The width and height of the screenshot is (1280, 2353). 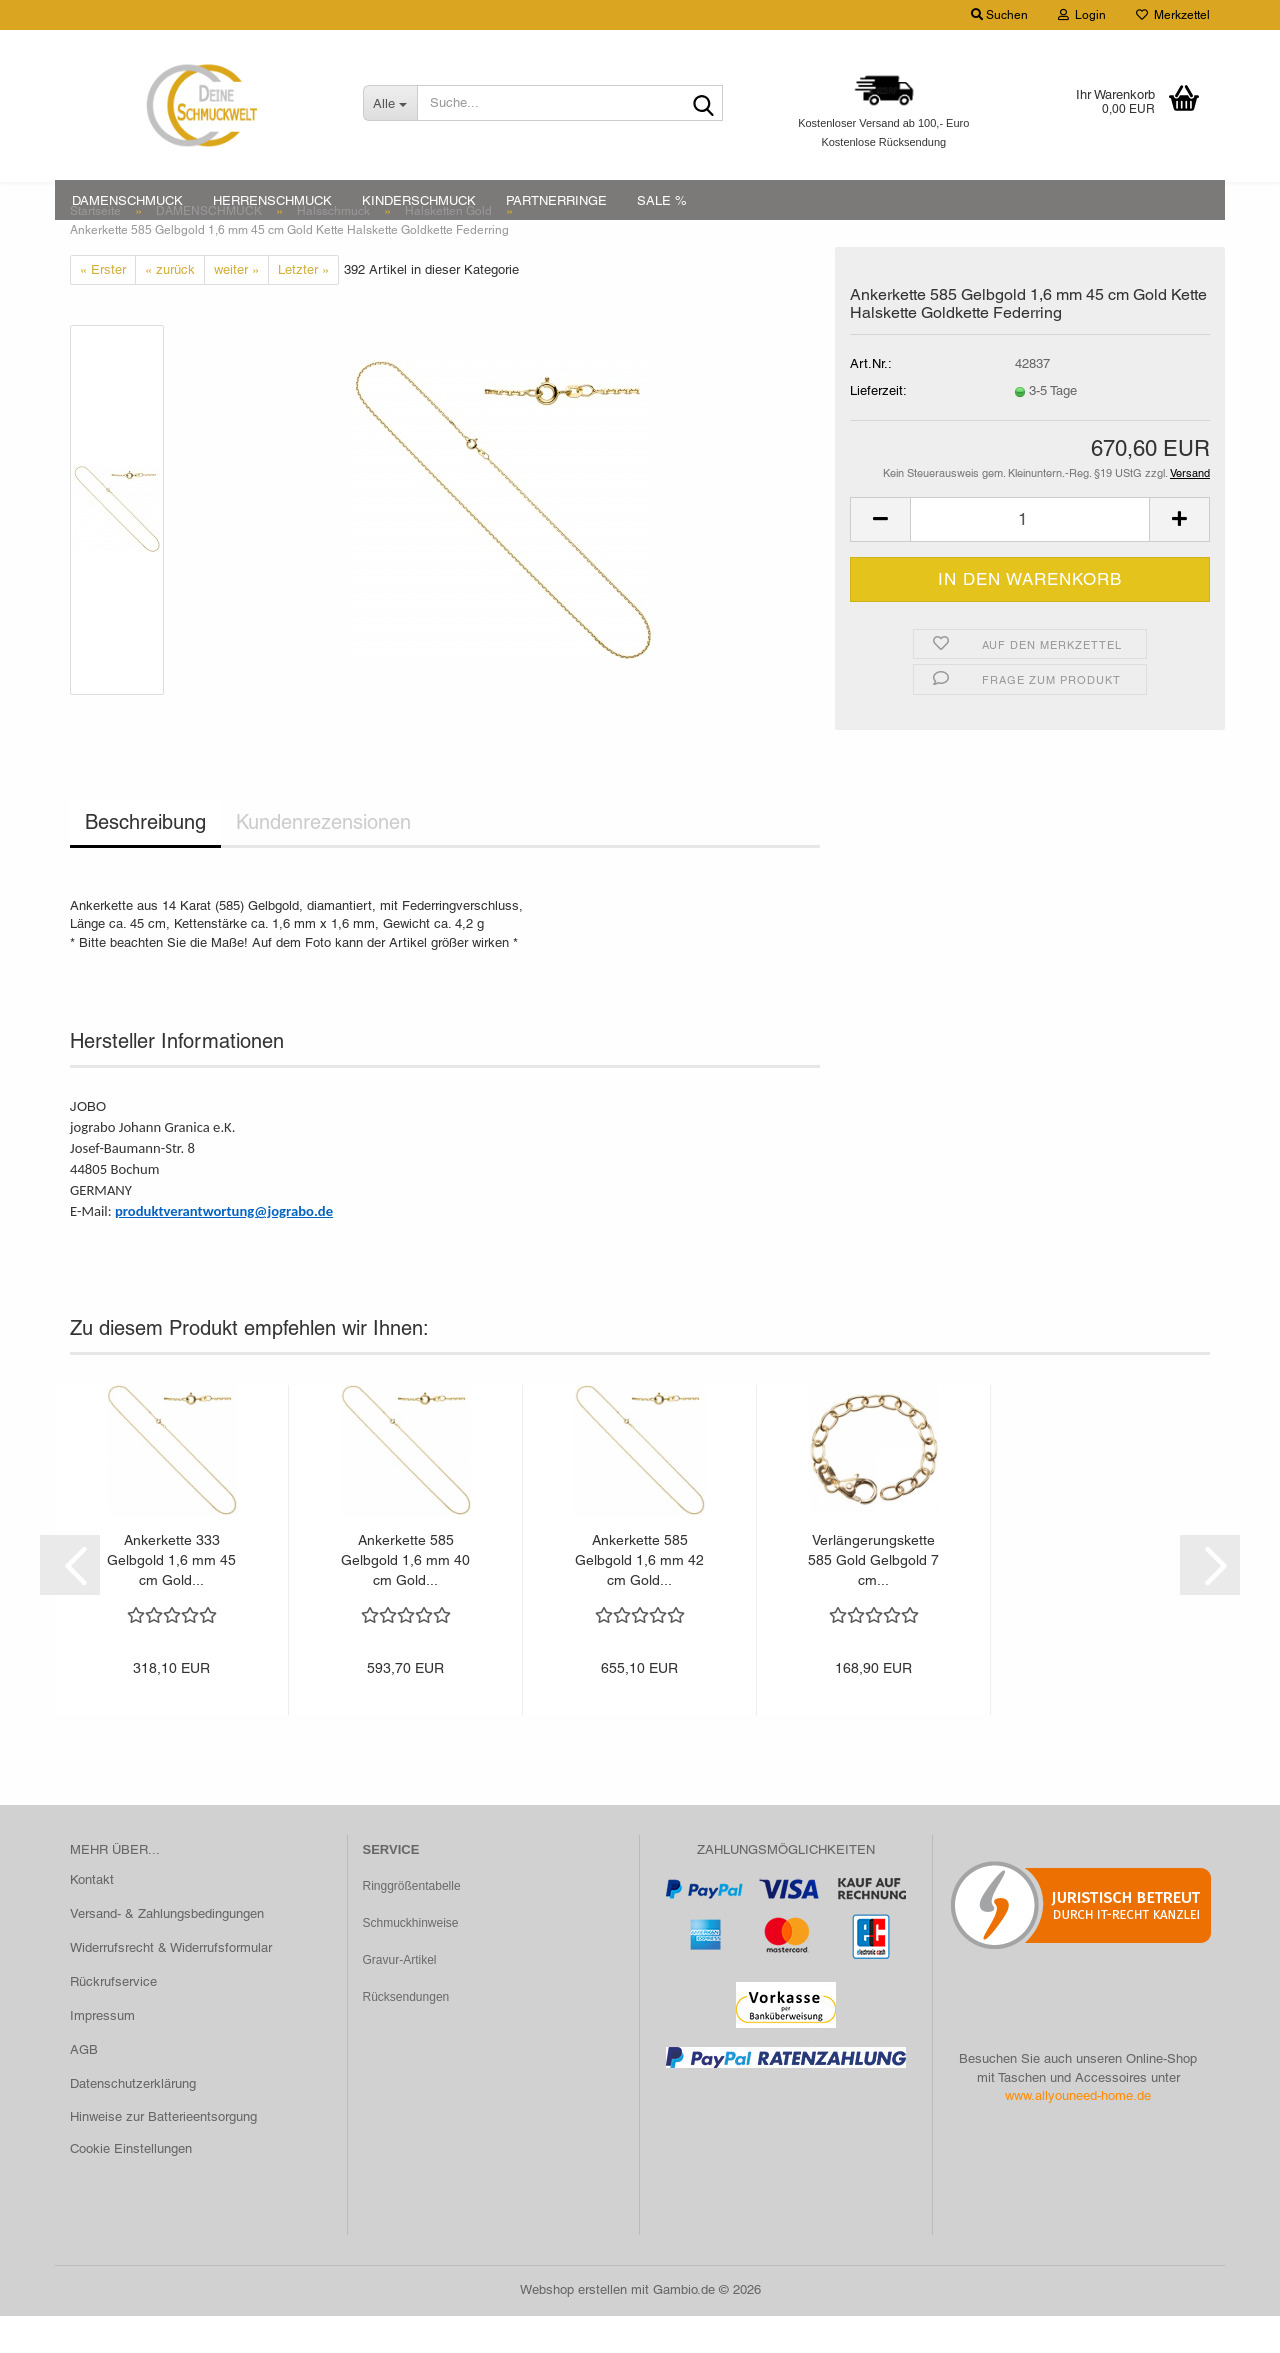 What do you see at coordinates (1030, 557) in the screenshot?
I see `[Anzahl]` at bounding box center [1030, 557].